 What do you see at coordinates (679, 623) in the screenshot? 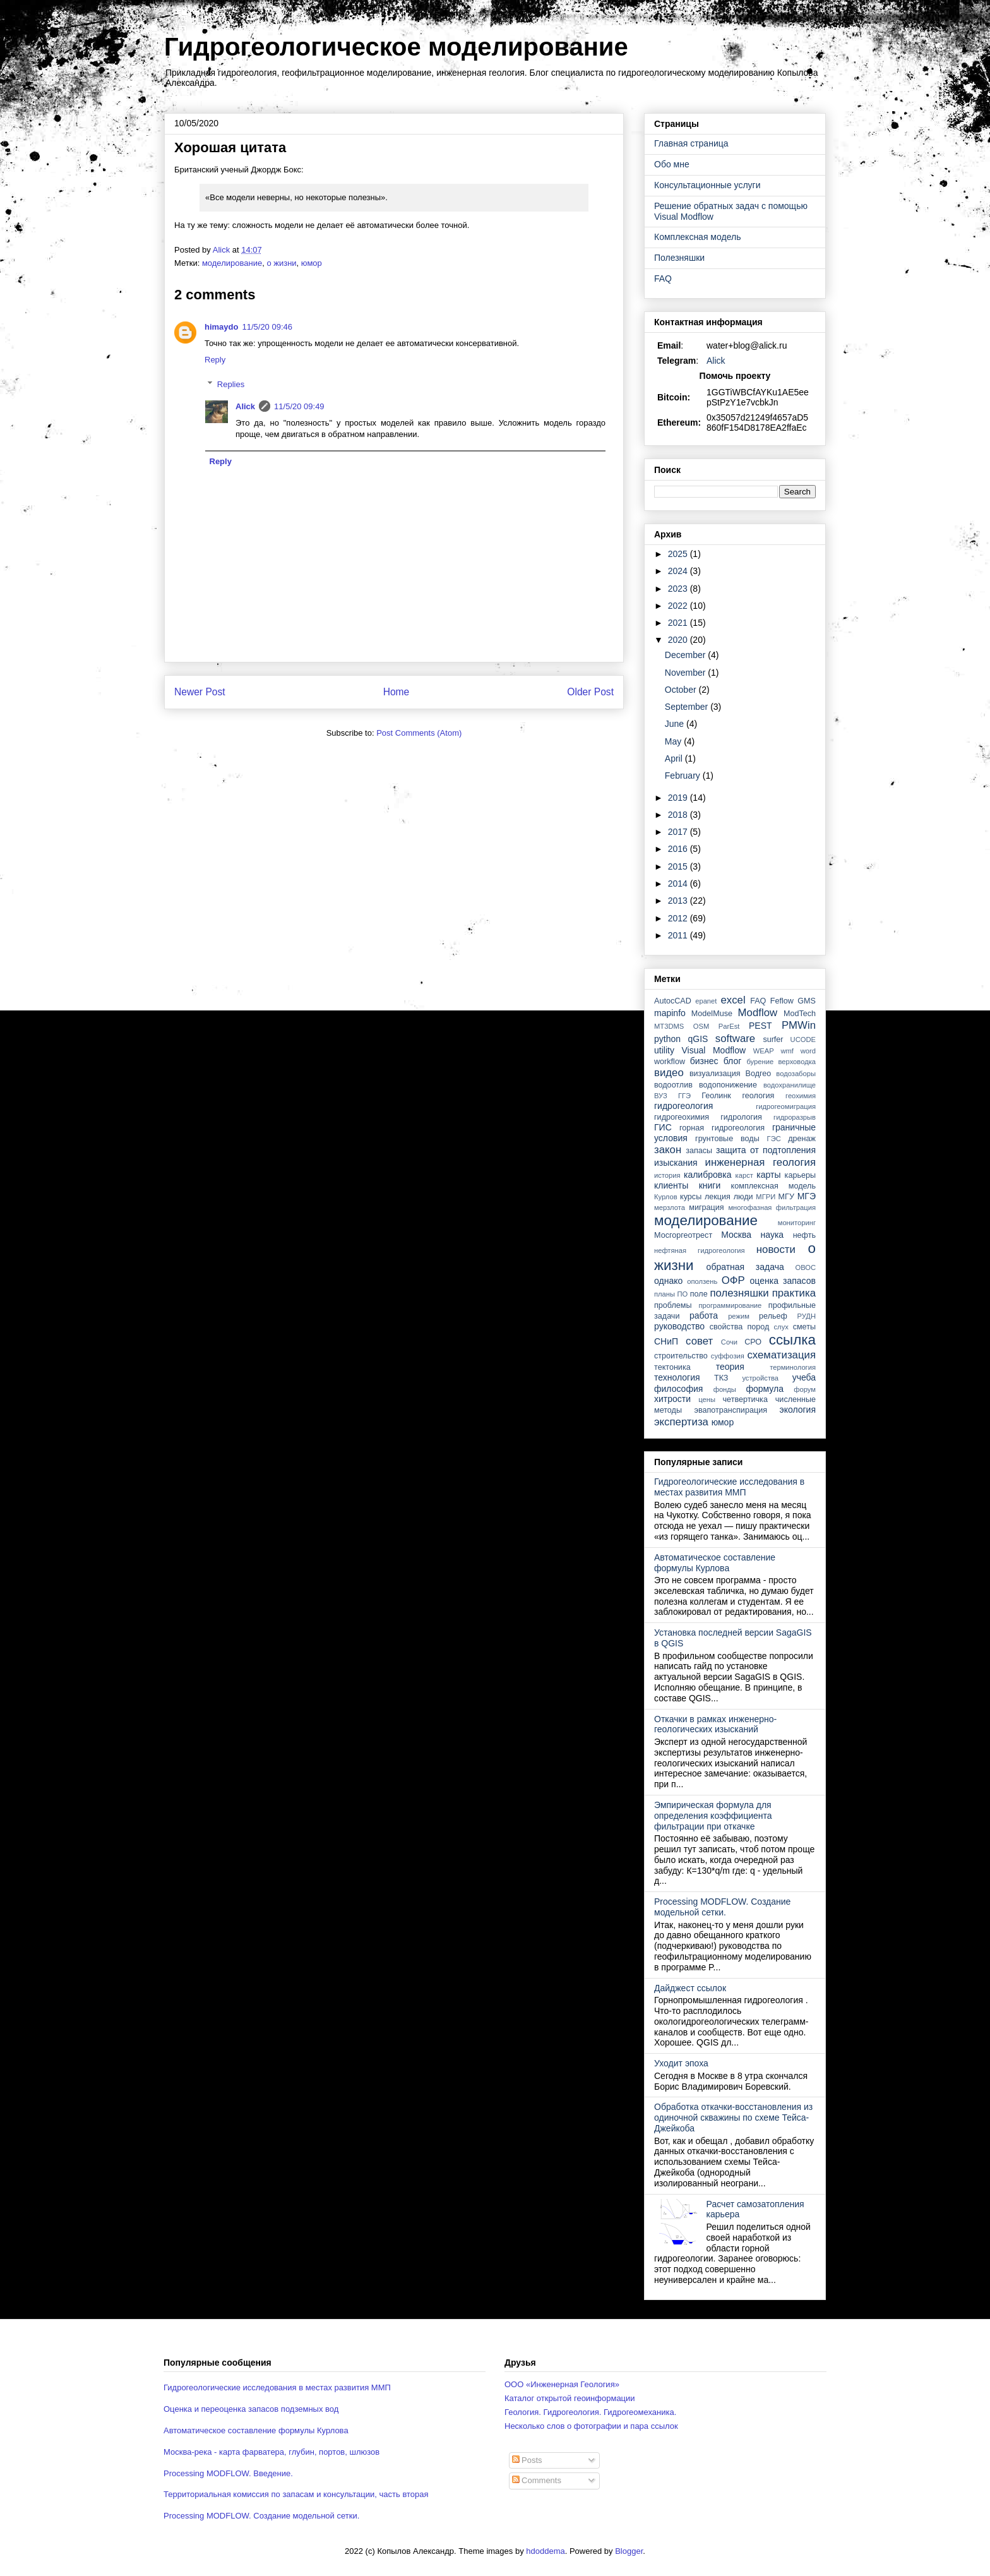
I see `2021` at bounding box center [679, 623].